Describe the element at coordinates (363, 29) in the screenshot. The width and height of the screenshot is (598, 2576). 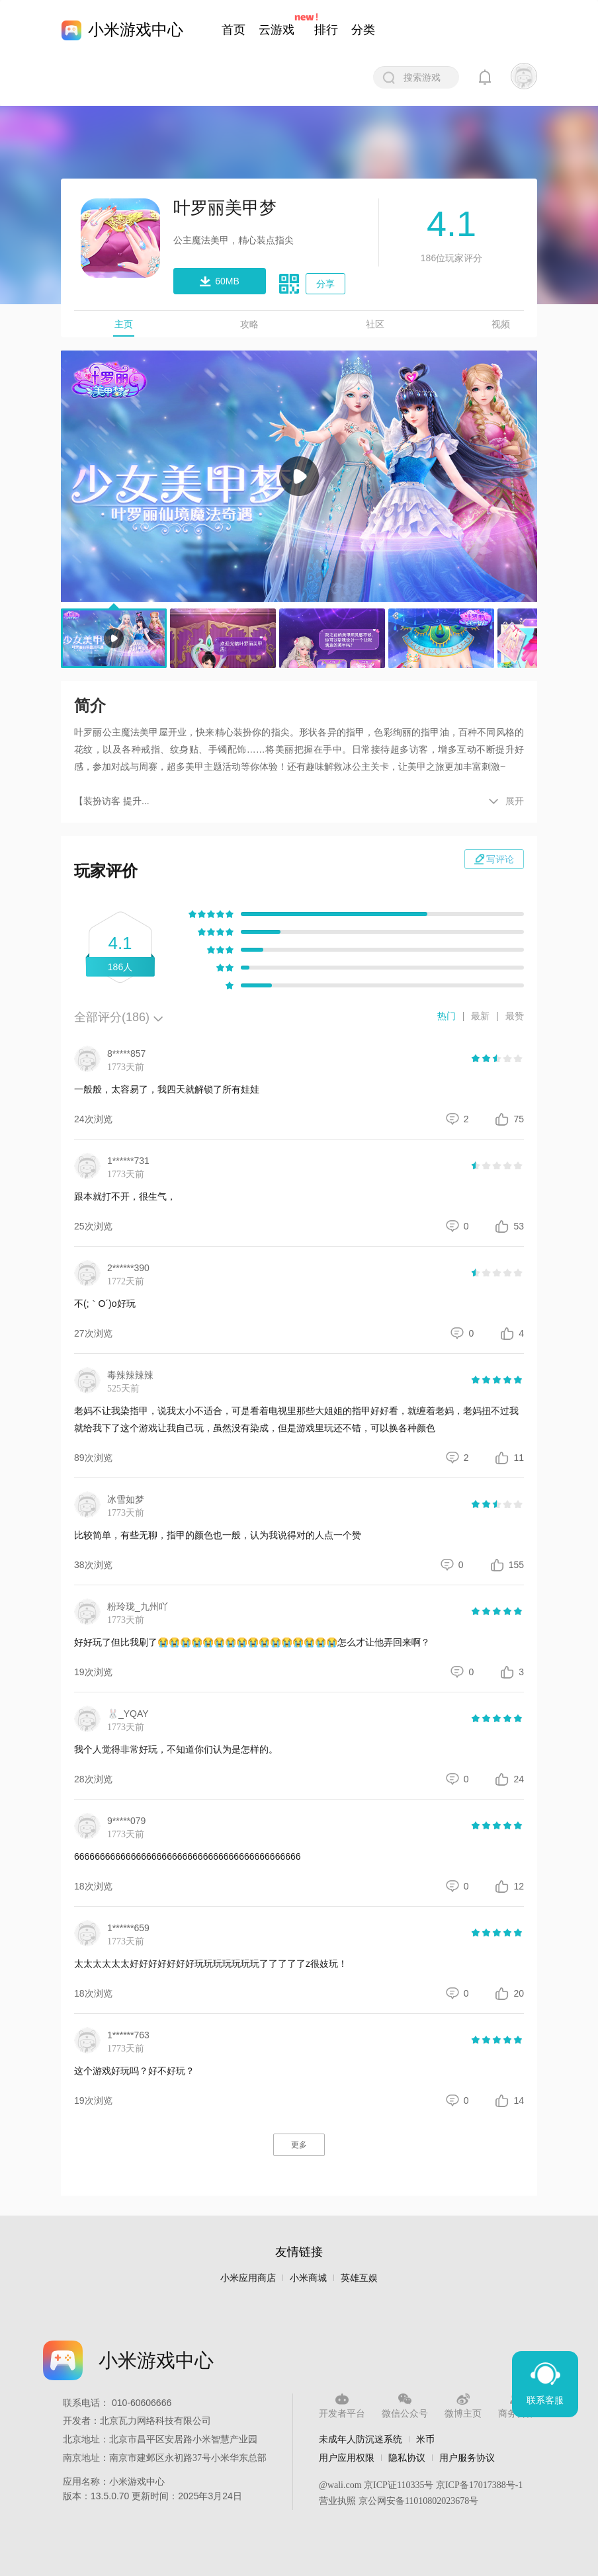
I see `分类` at that location.